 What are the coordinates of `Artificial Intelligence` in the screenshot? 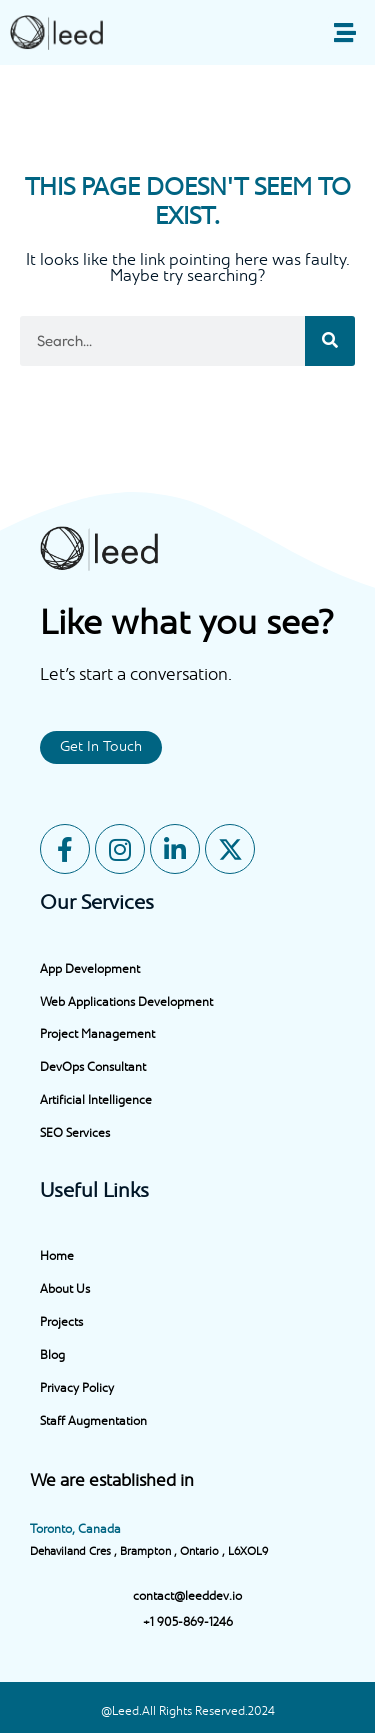 It's located at (96, 1101).